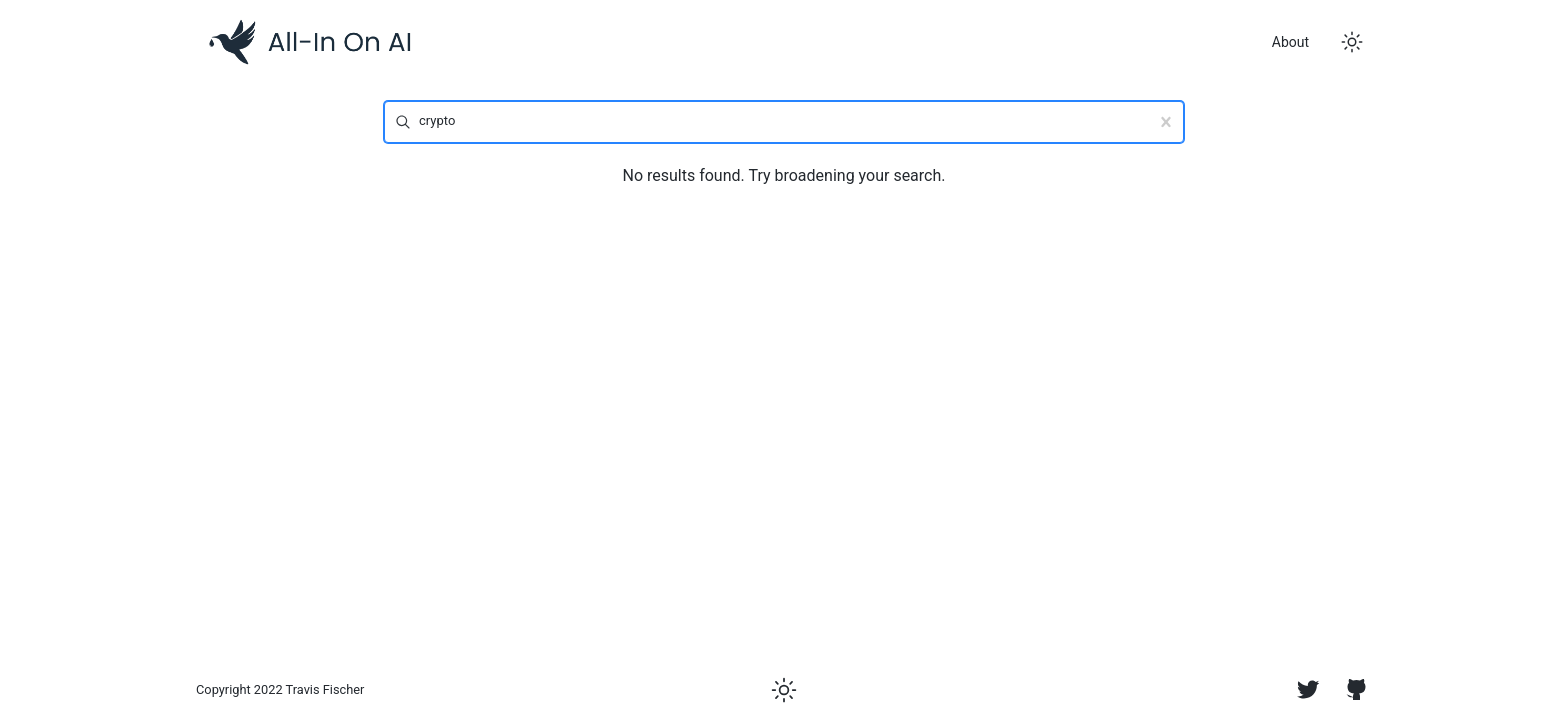 The width and height of the screenshot is (1568, 720). I want to click on Copyright 2022 Travis Fischer, so click(280, 689).